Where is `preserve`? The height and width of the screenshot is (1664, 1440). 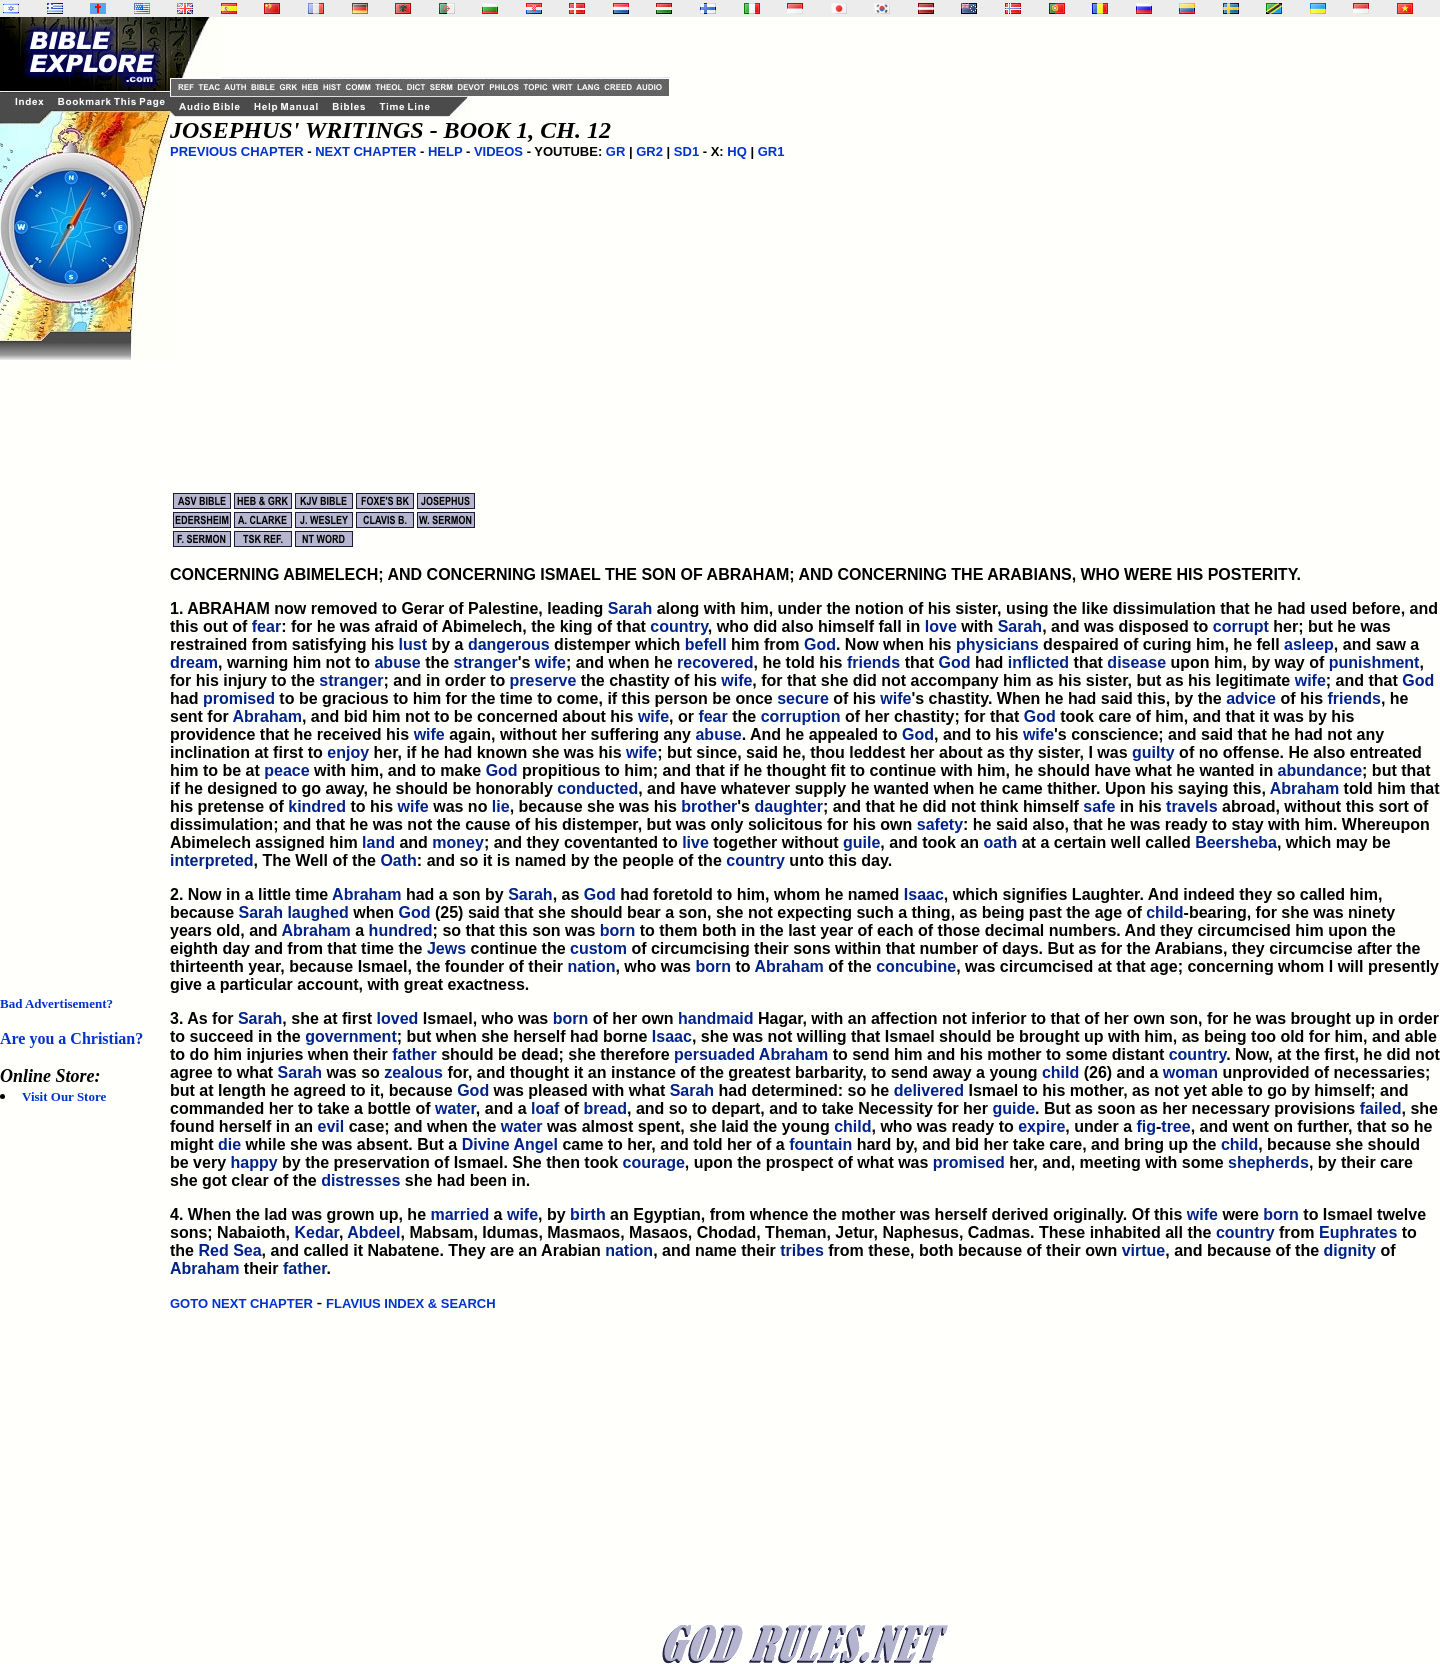 preserve is located at coordinates (543, 680).